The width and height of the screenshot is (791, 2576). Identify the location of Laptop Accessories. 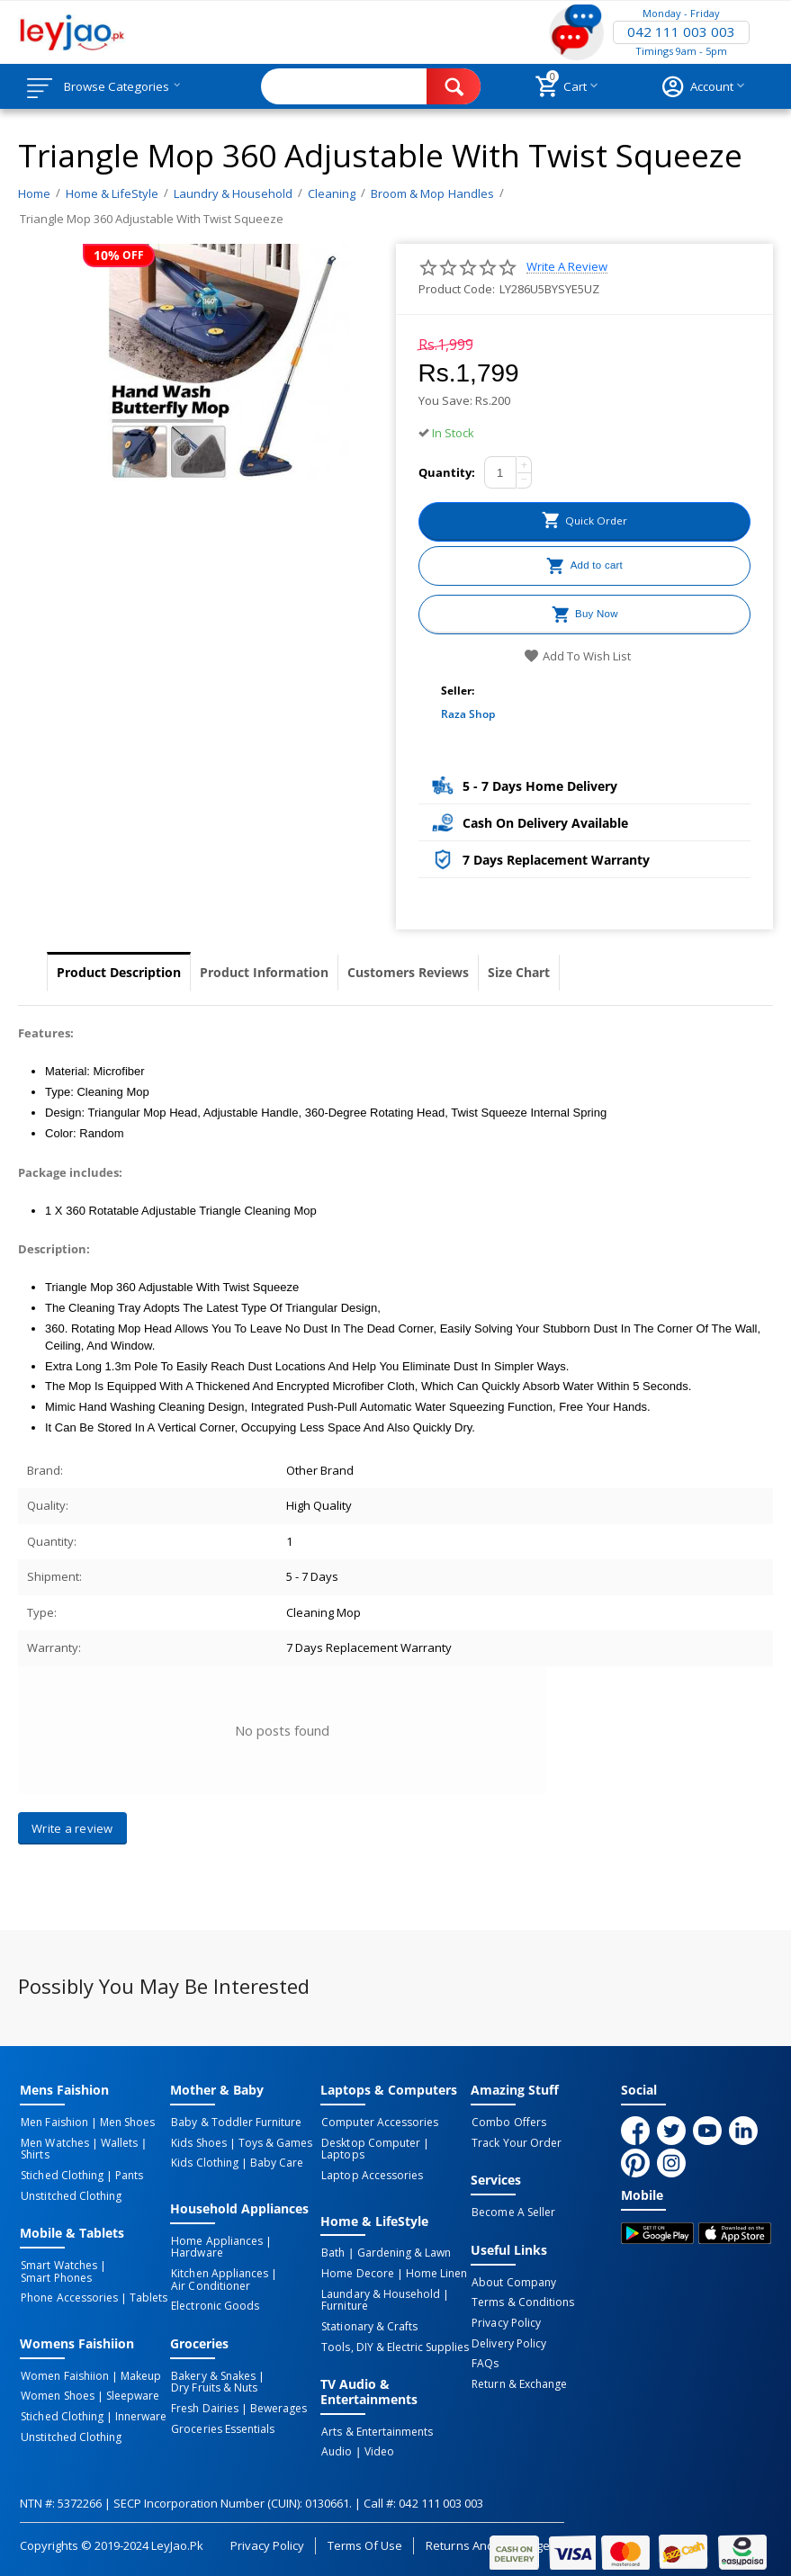
(370, 2162).